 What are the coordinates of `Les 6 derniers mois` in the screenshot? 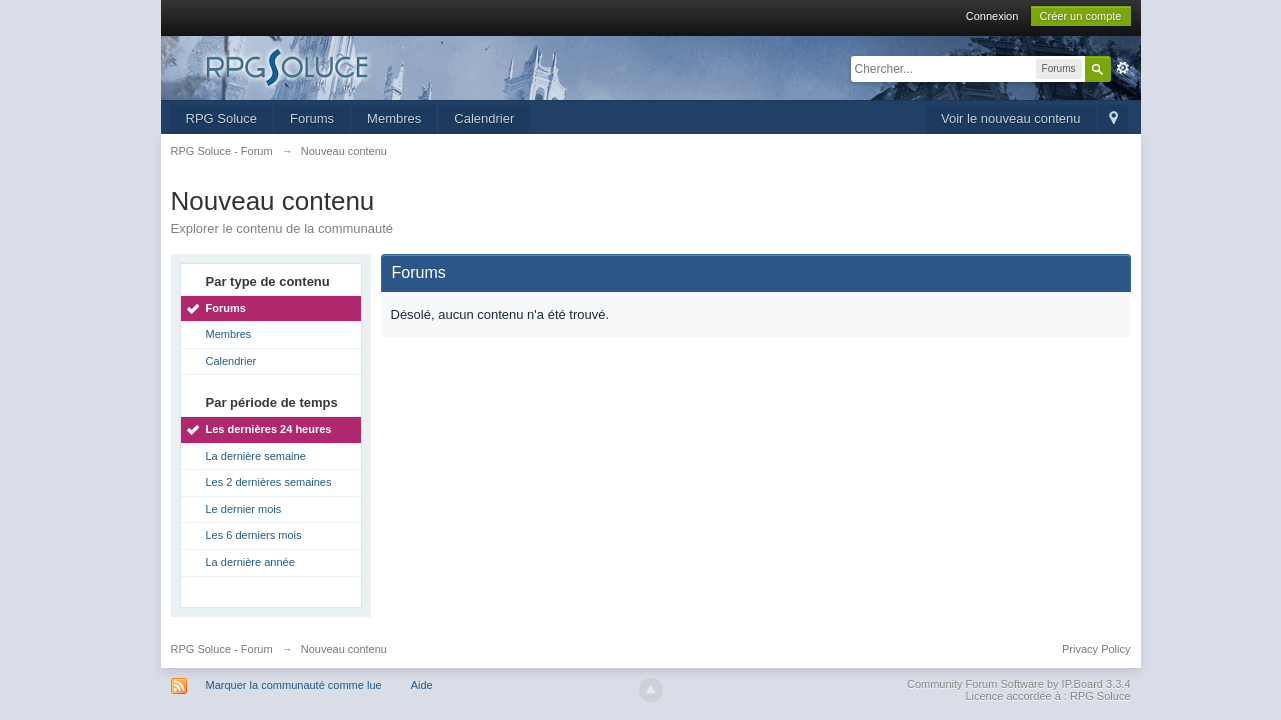 It's located at (254, 535).